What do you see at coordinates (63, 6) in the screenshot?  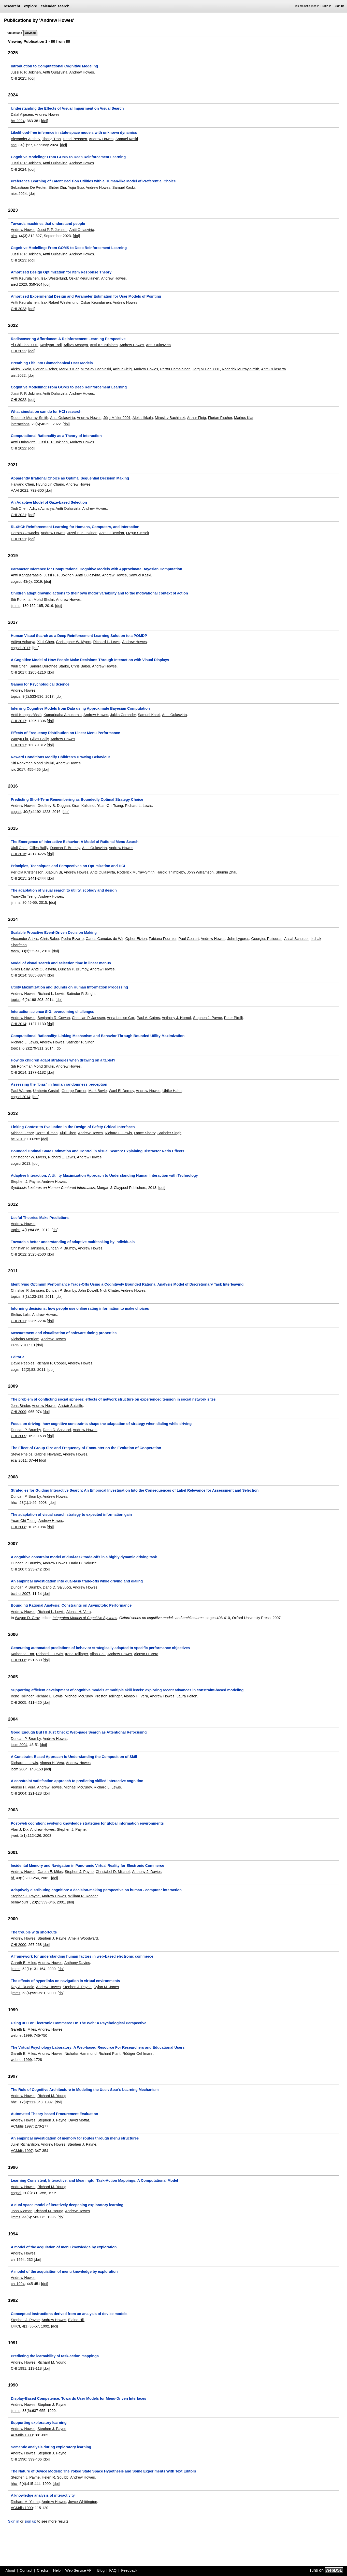 I see `search` at bounding box center [63, 6].